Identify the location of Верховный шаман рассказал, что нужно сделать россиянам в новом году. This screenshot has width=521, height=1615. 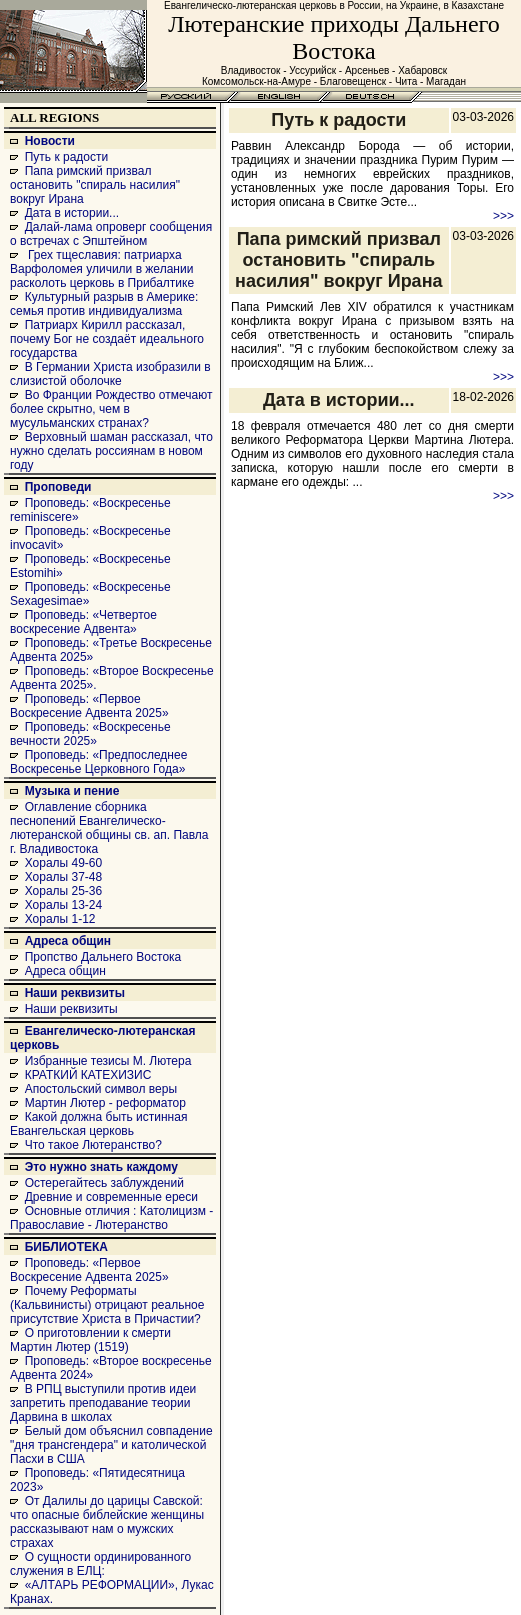
(111, 451).